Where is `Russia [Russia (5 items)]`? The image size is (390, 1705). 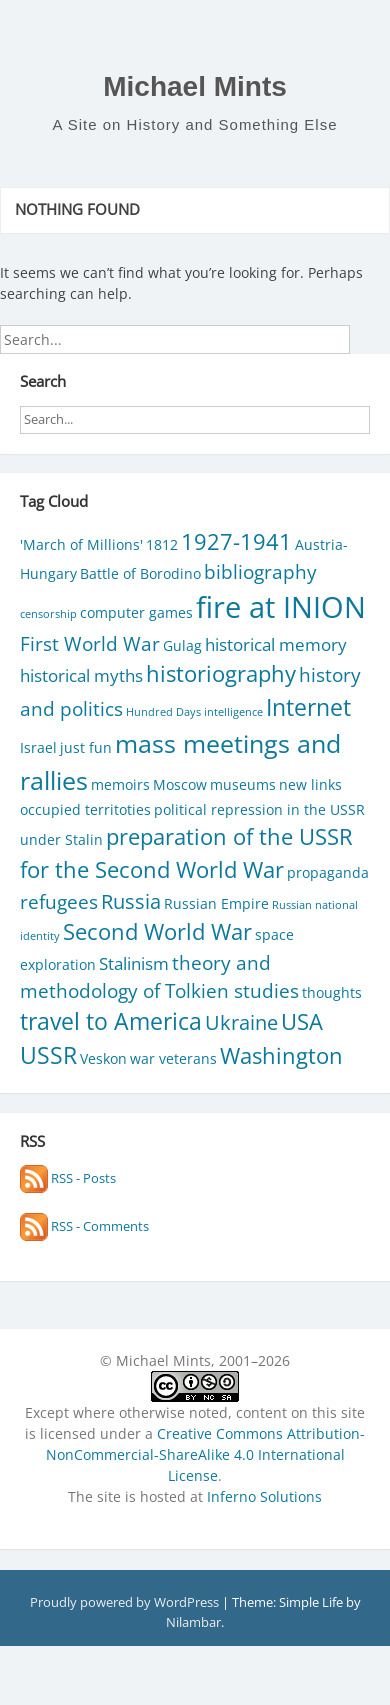
Russia [Russia (5 items)] is located at coordinates (131, 901).